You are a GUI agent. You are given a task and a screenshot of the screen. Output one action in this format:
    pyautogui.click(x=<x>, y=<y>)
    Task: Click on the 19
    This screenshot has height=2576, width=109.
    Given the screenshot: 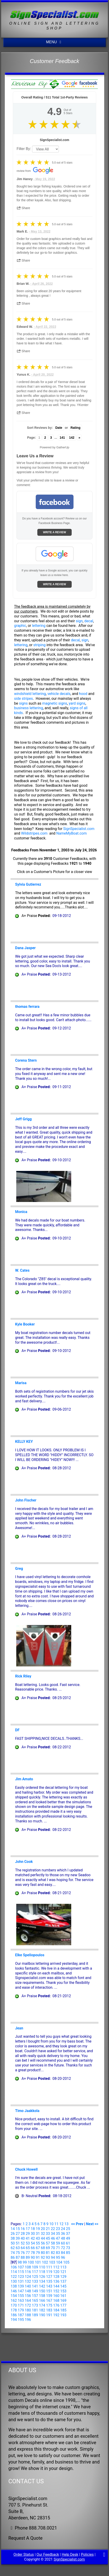 What is the action you would take?
    pyautogui.click(x=38, y=2229)
    